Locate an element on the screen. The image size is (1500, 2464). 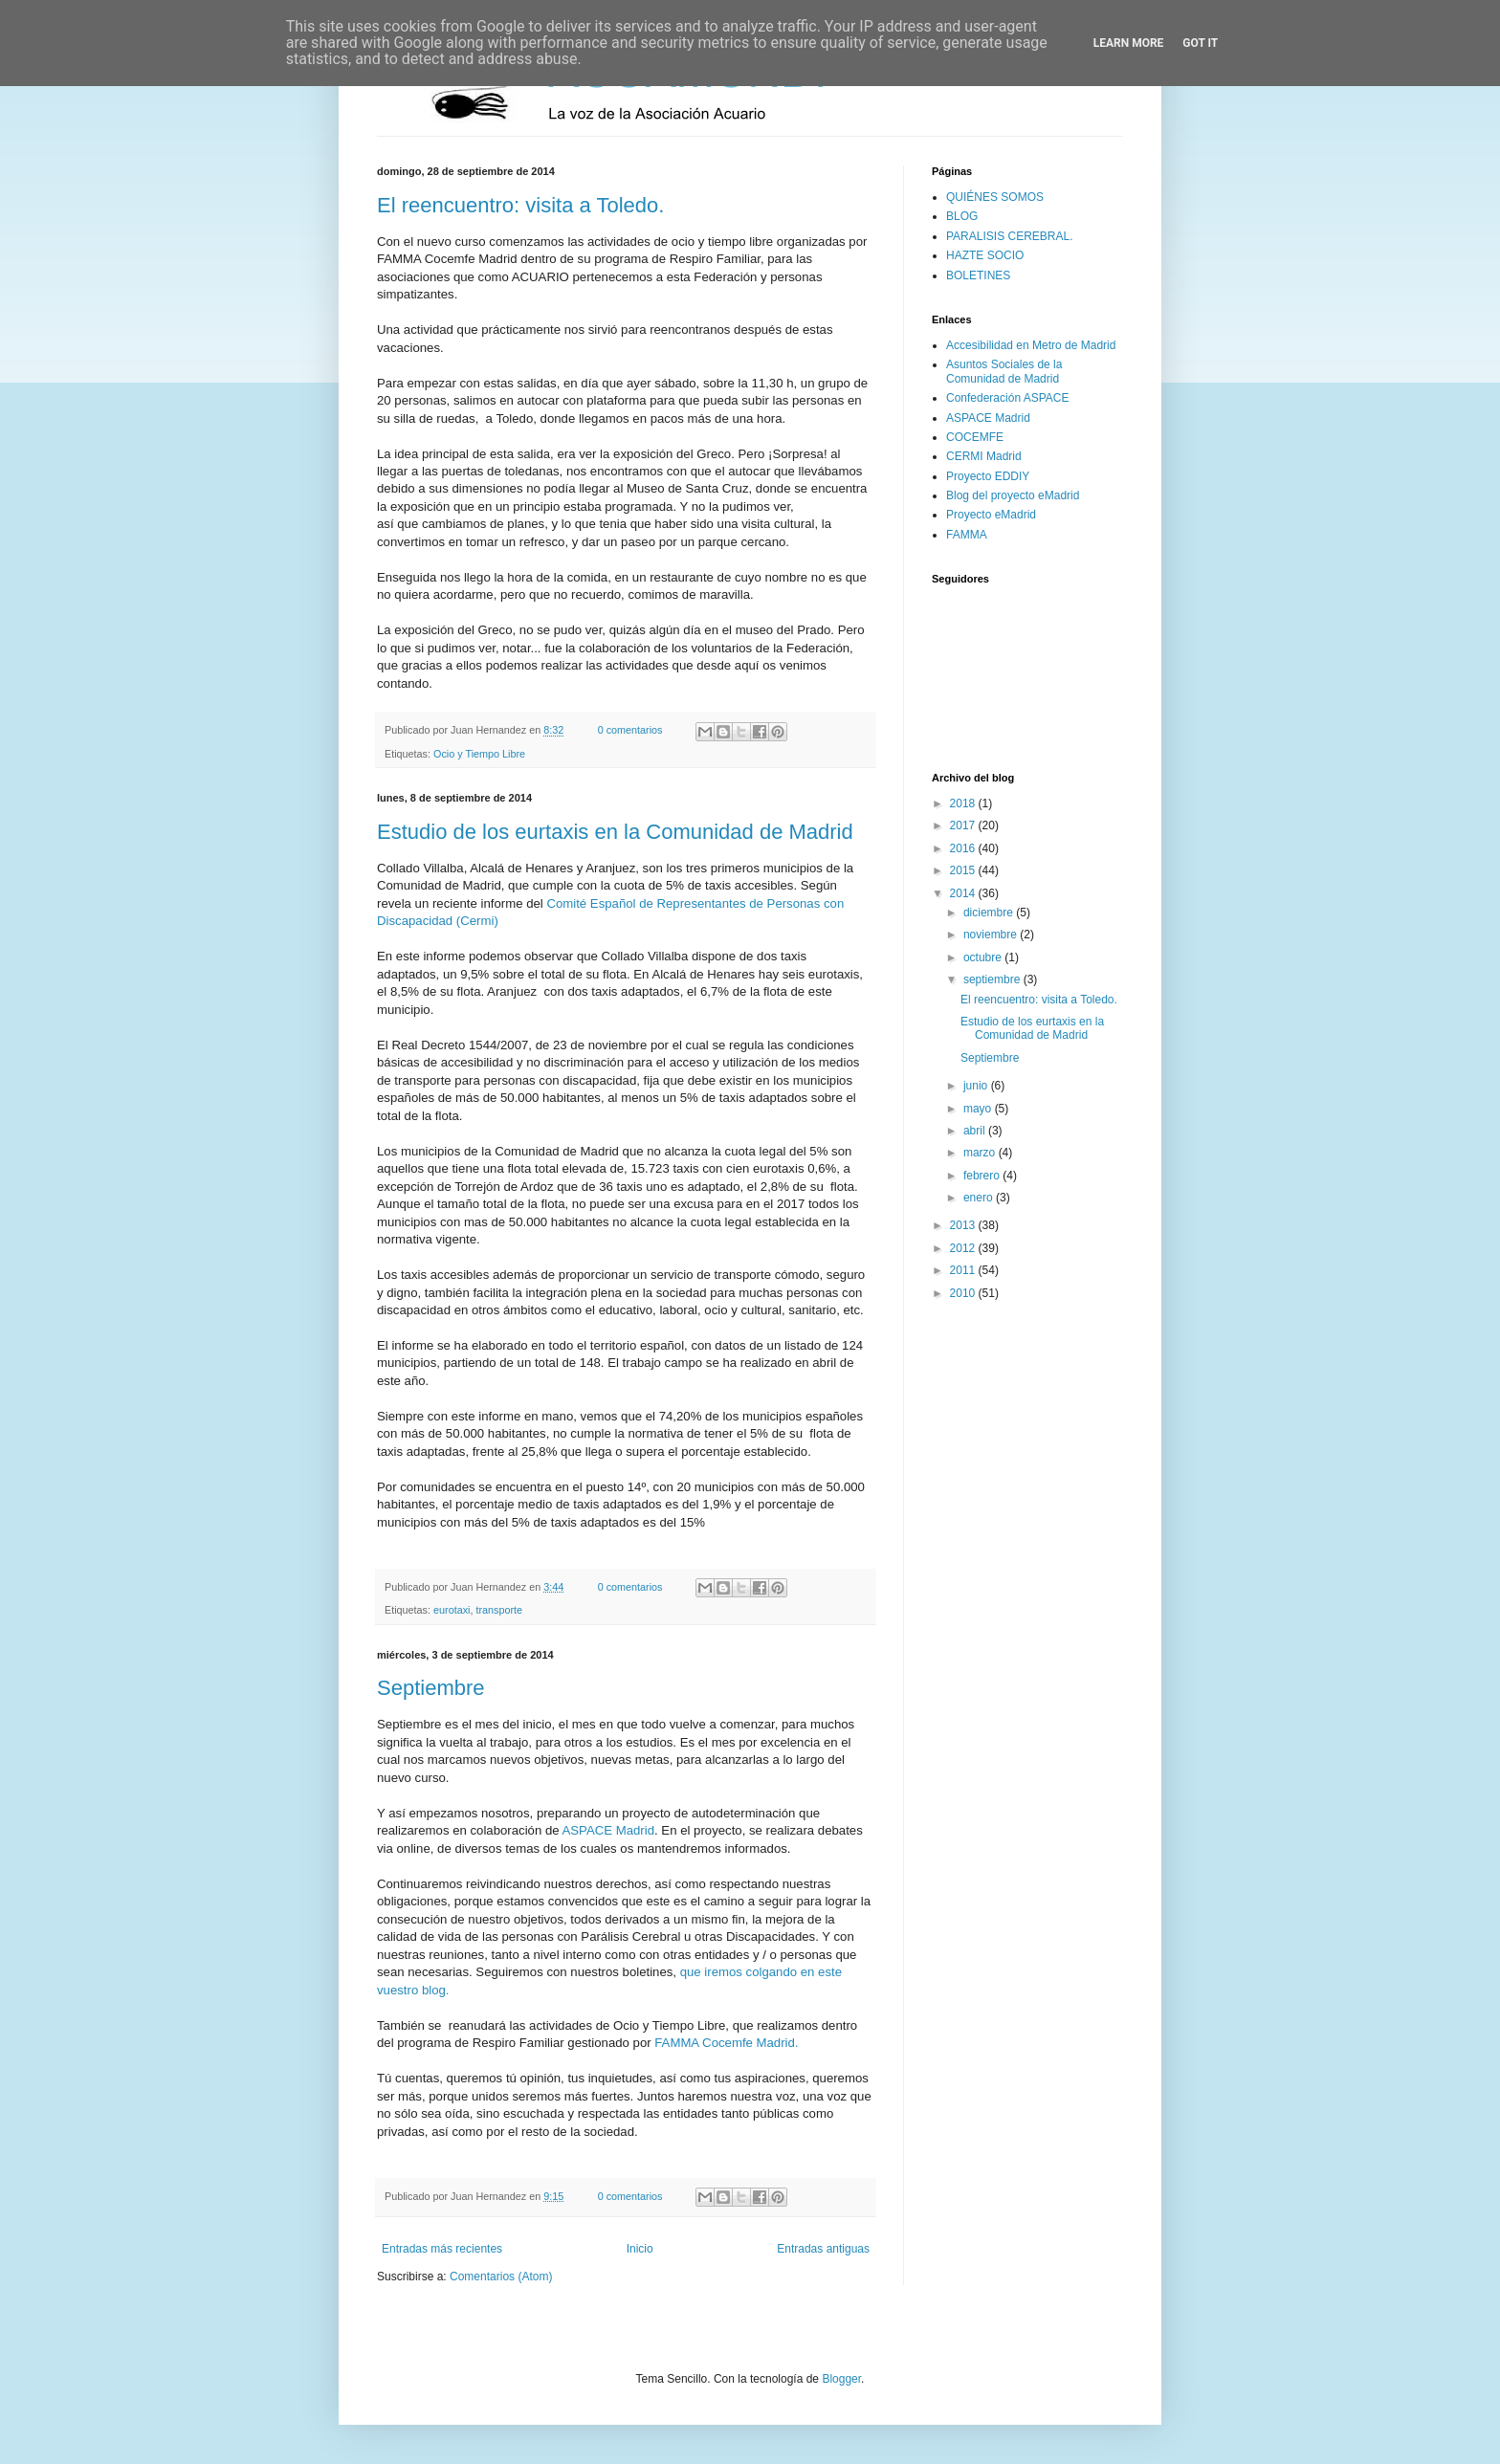
Entradas más recientes is located at coordinates (442, 2248).